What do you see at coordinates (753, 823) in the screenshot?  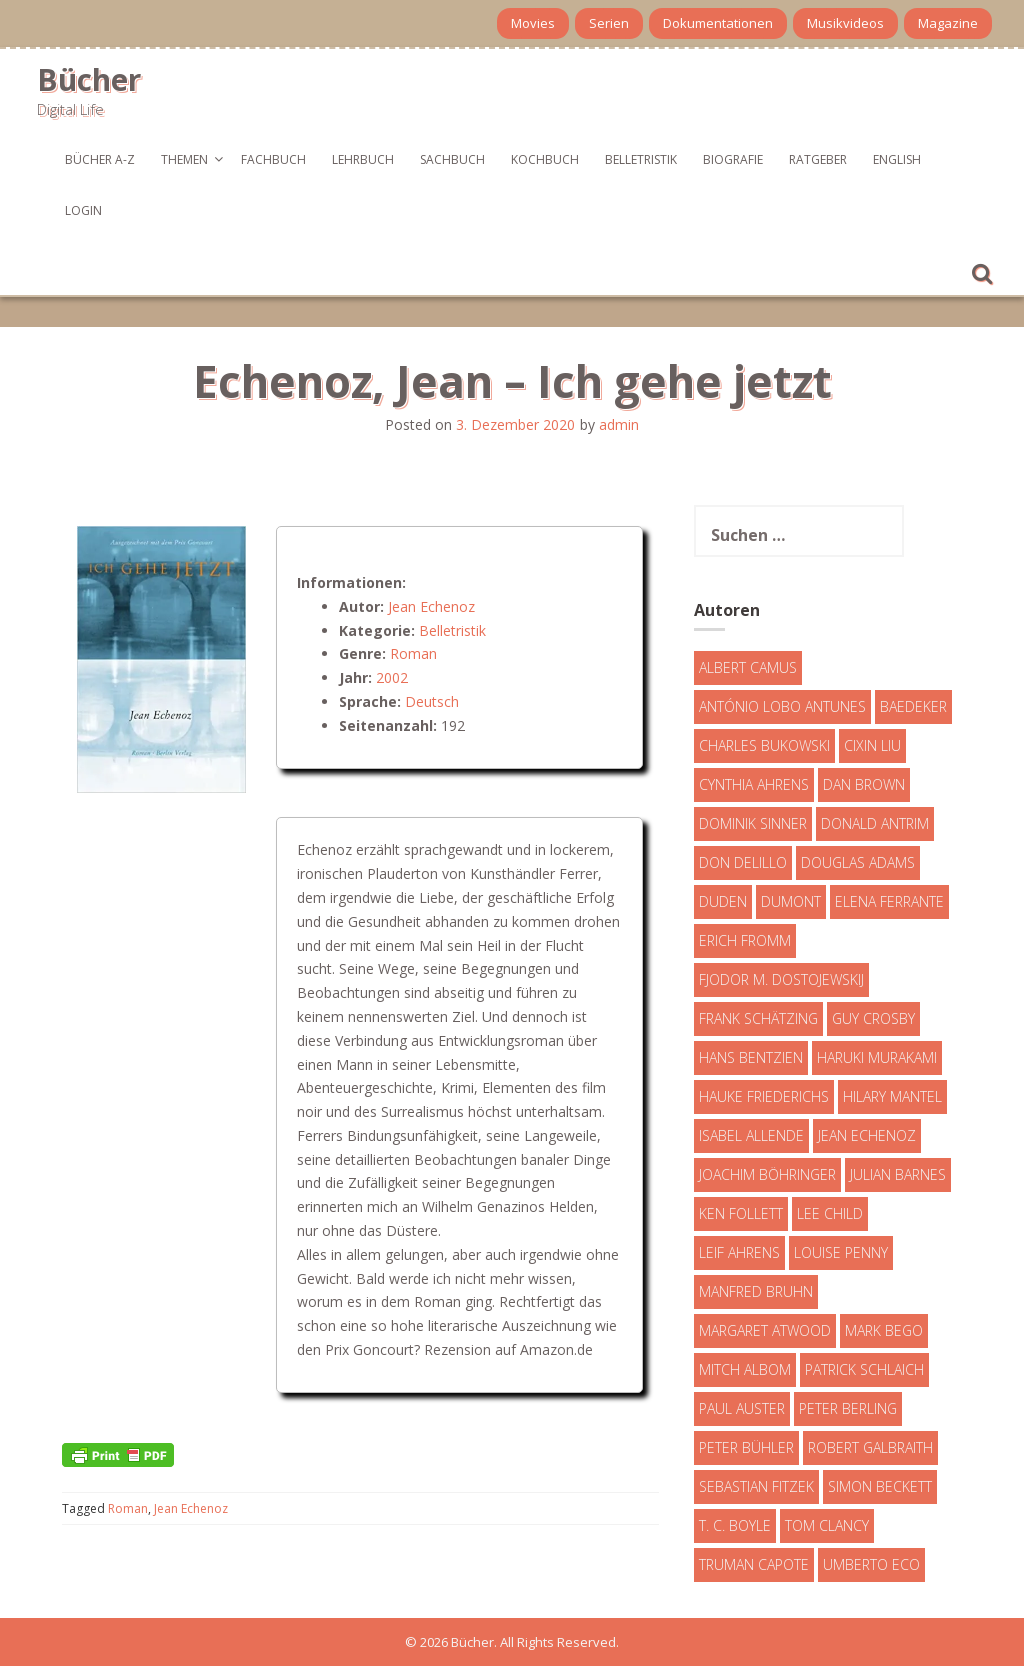 I see `Dominik Sinner [Dominik Sinner (4 Einträge)]` at bounding box center [753, 823].